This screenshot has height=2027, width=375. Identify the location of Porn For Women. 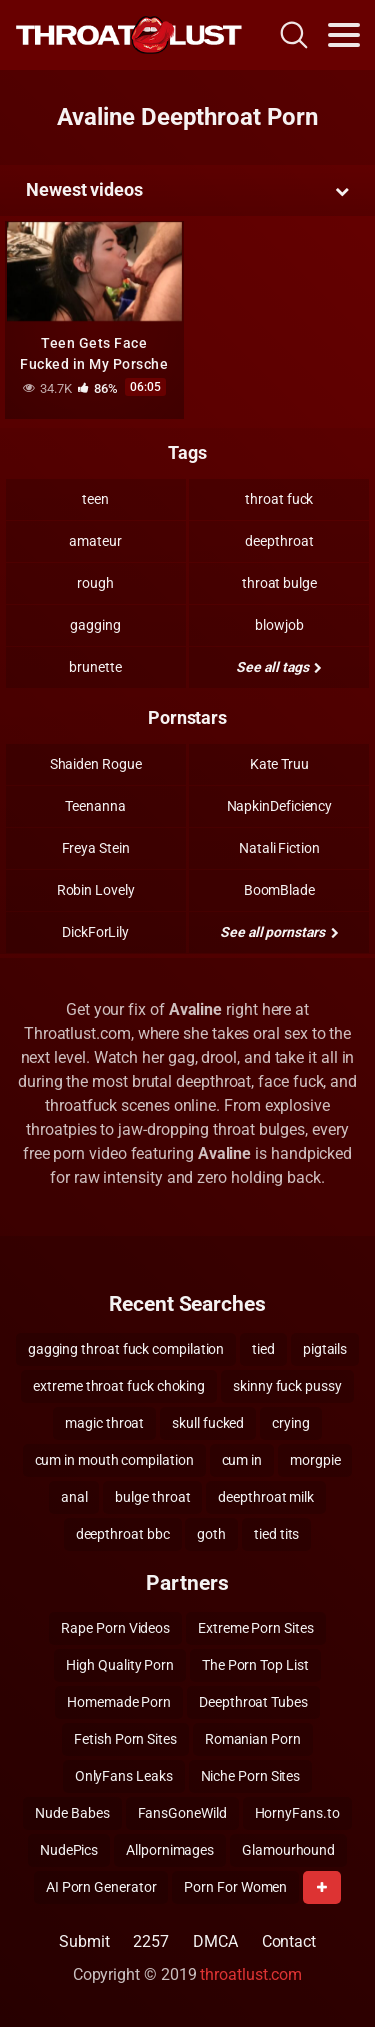
(235, 1887).